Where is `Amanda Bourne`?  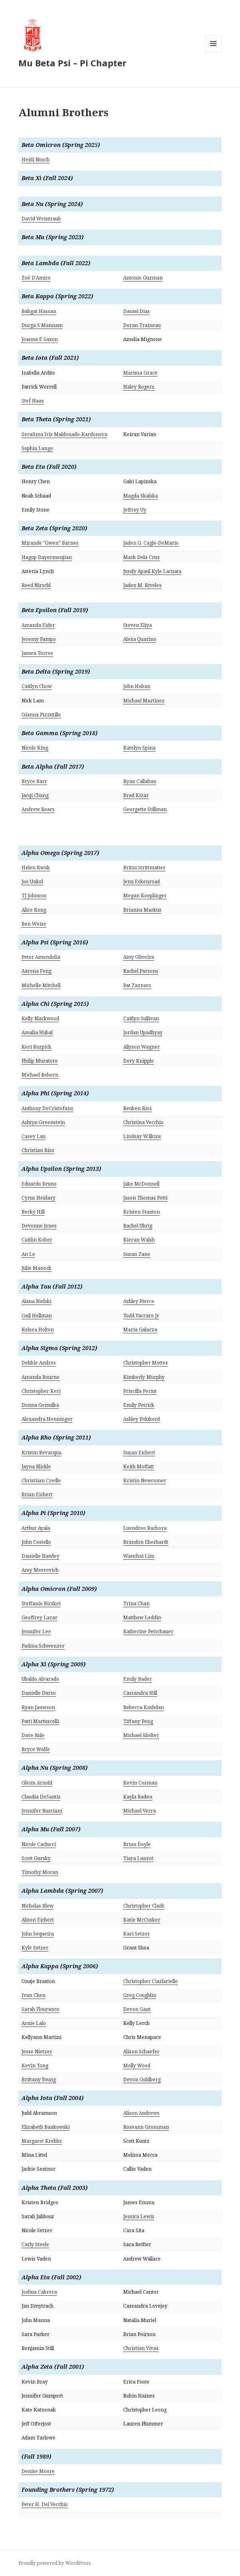
Amanda Bourne is located at coordinates (40, 1377).